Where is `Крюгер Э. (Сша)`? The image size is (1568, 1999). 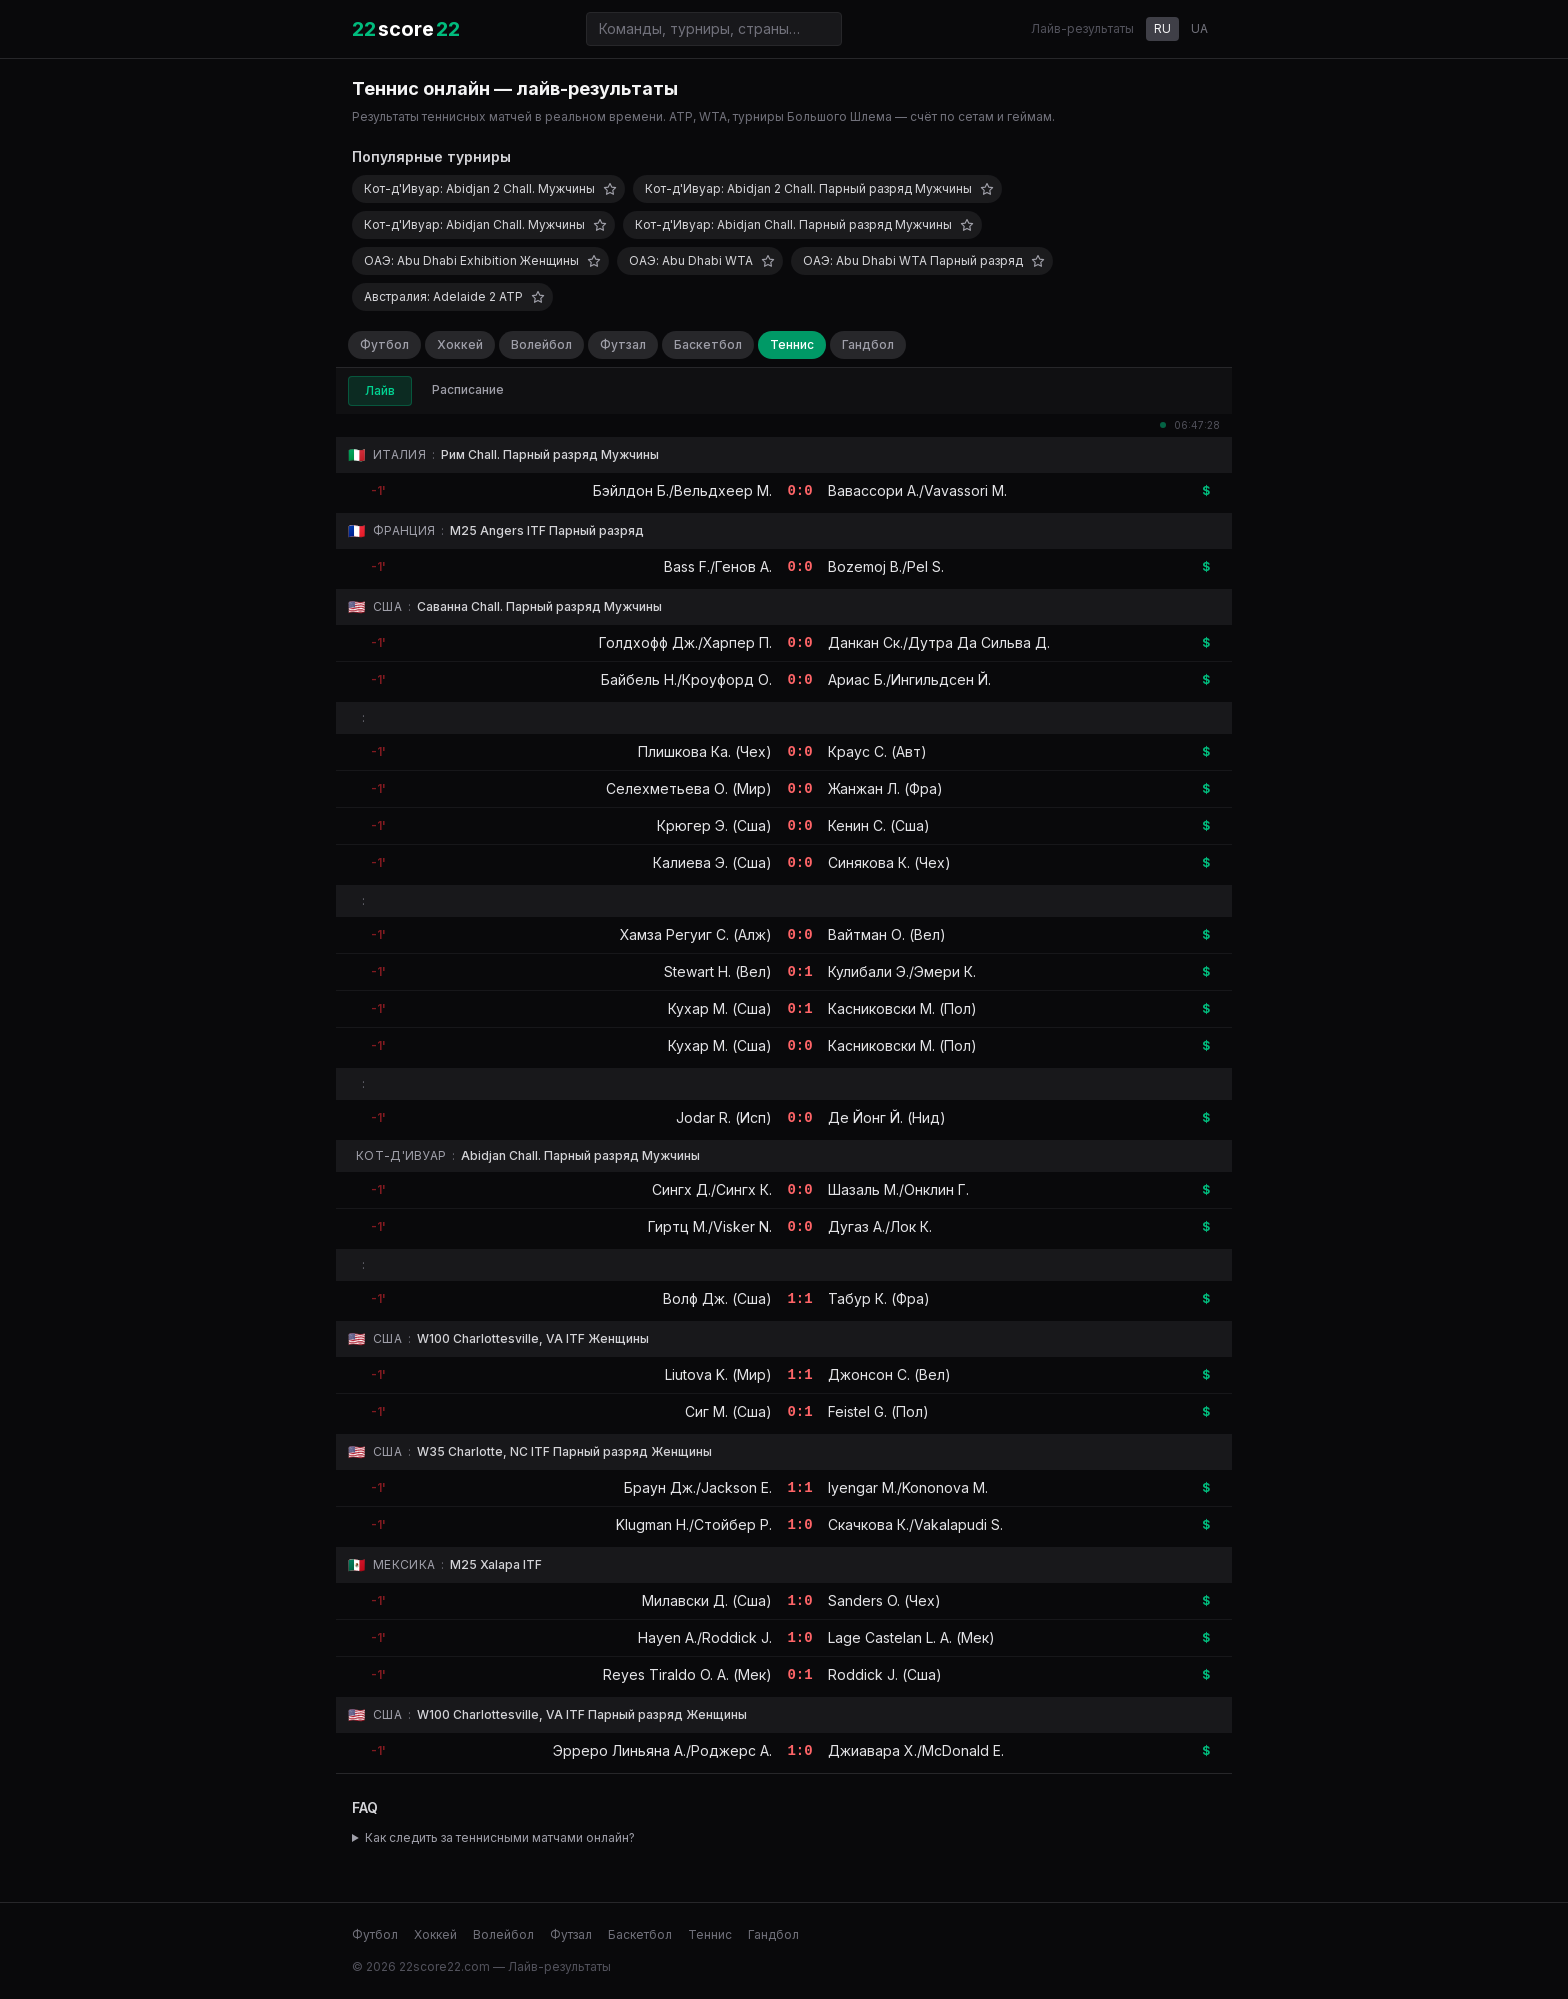
Крюгер Э. (Сша) is located at coordinates (714, 825).